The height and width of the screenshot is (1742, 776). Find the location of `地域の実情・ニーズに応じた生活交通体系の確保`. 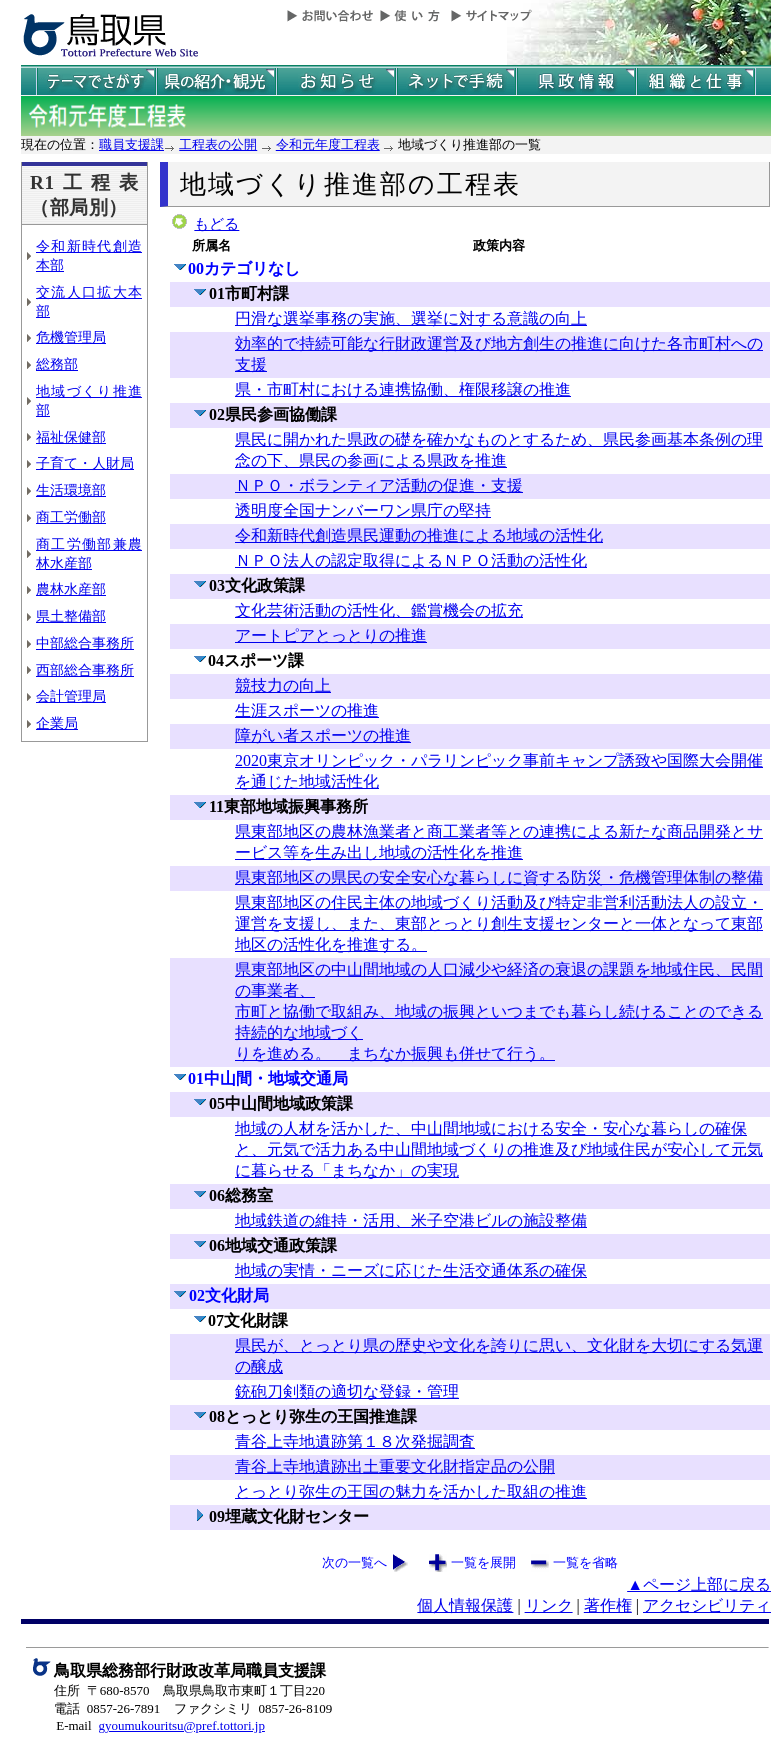

地域の実情・ニーズに応じた生活交通体系の確保 is located at coordinates (411, 1270).